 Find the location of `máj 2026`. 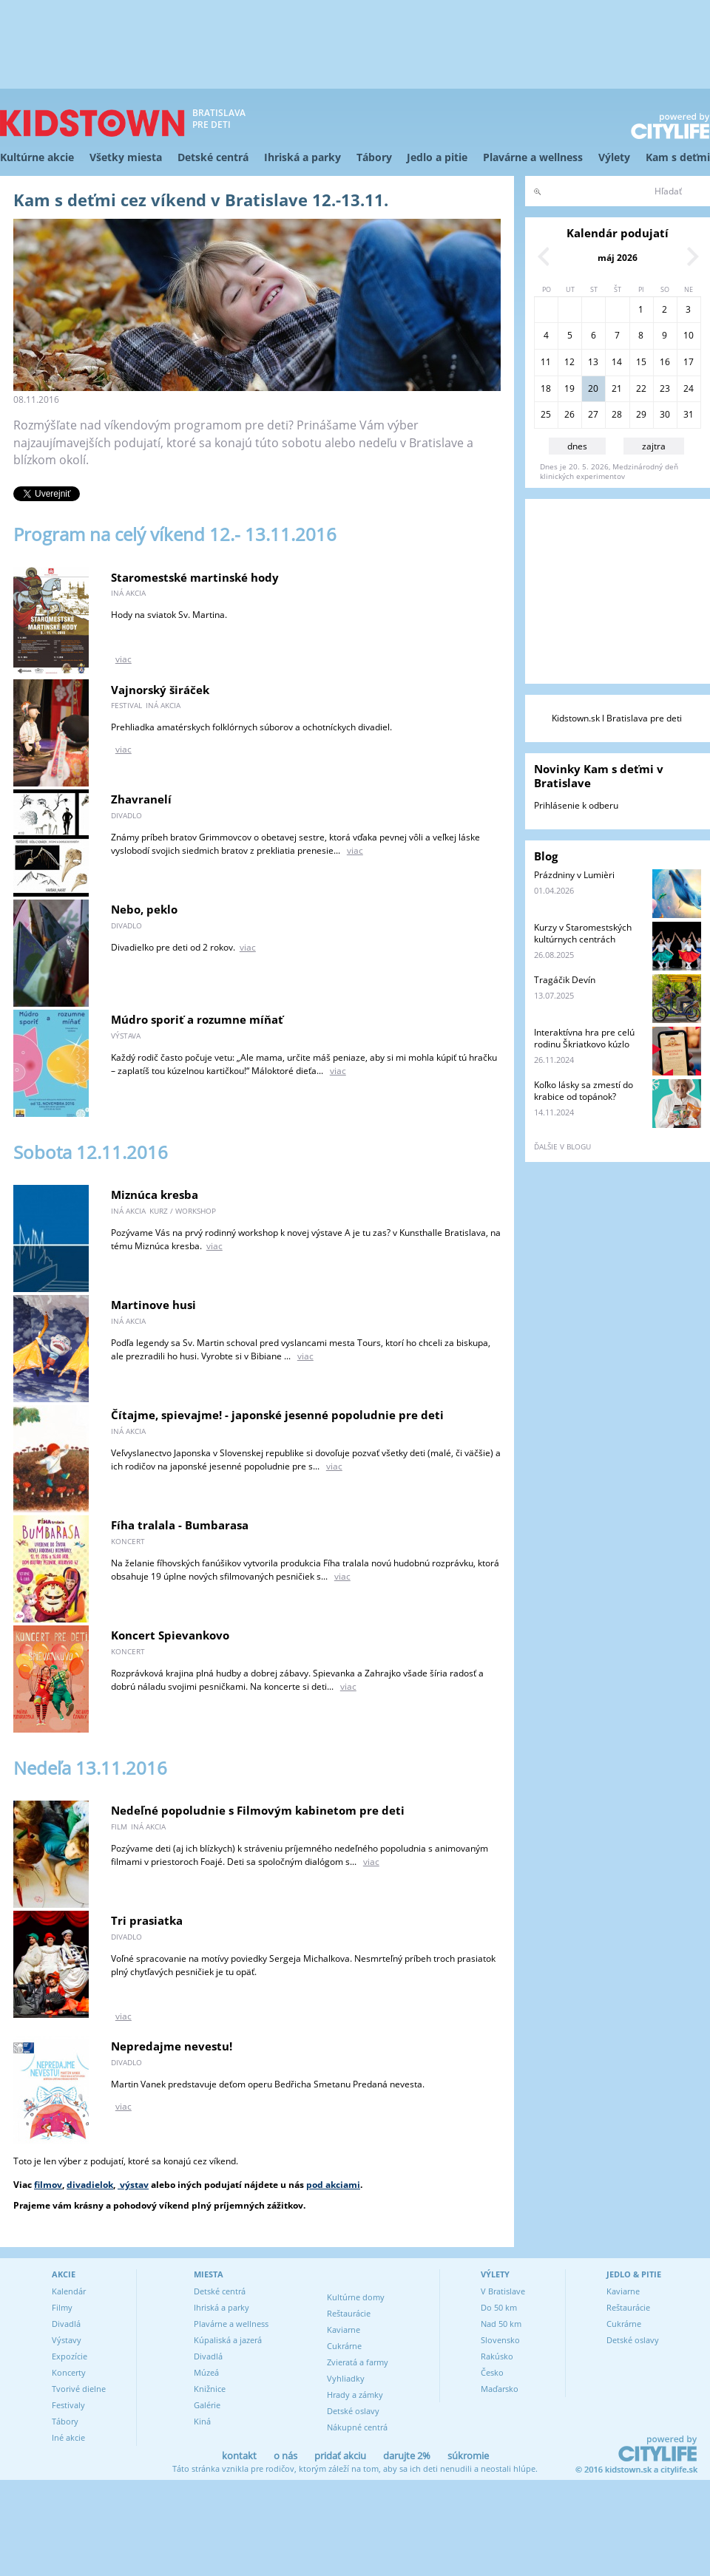

máj 2026 is located at coordinates (618, 257).